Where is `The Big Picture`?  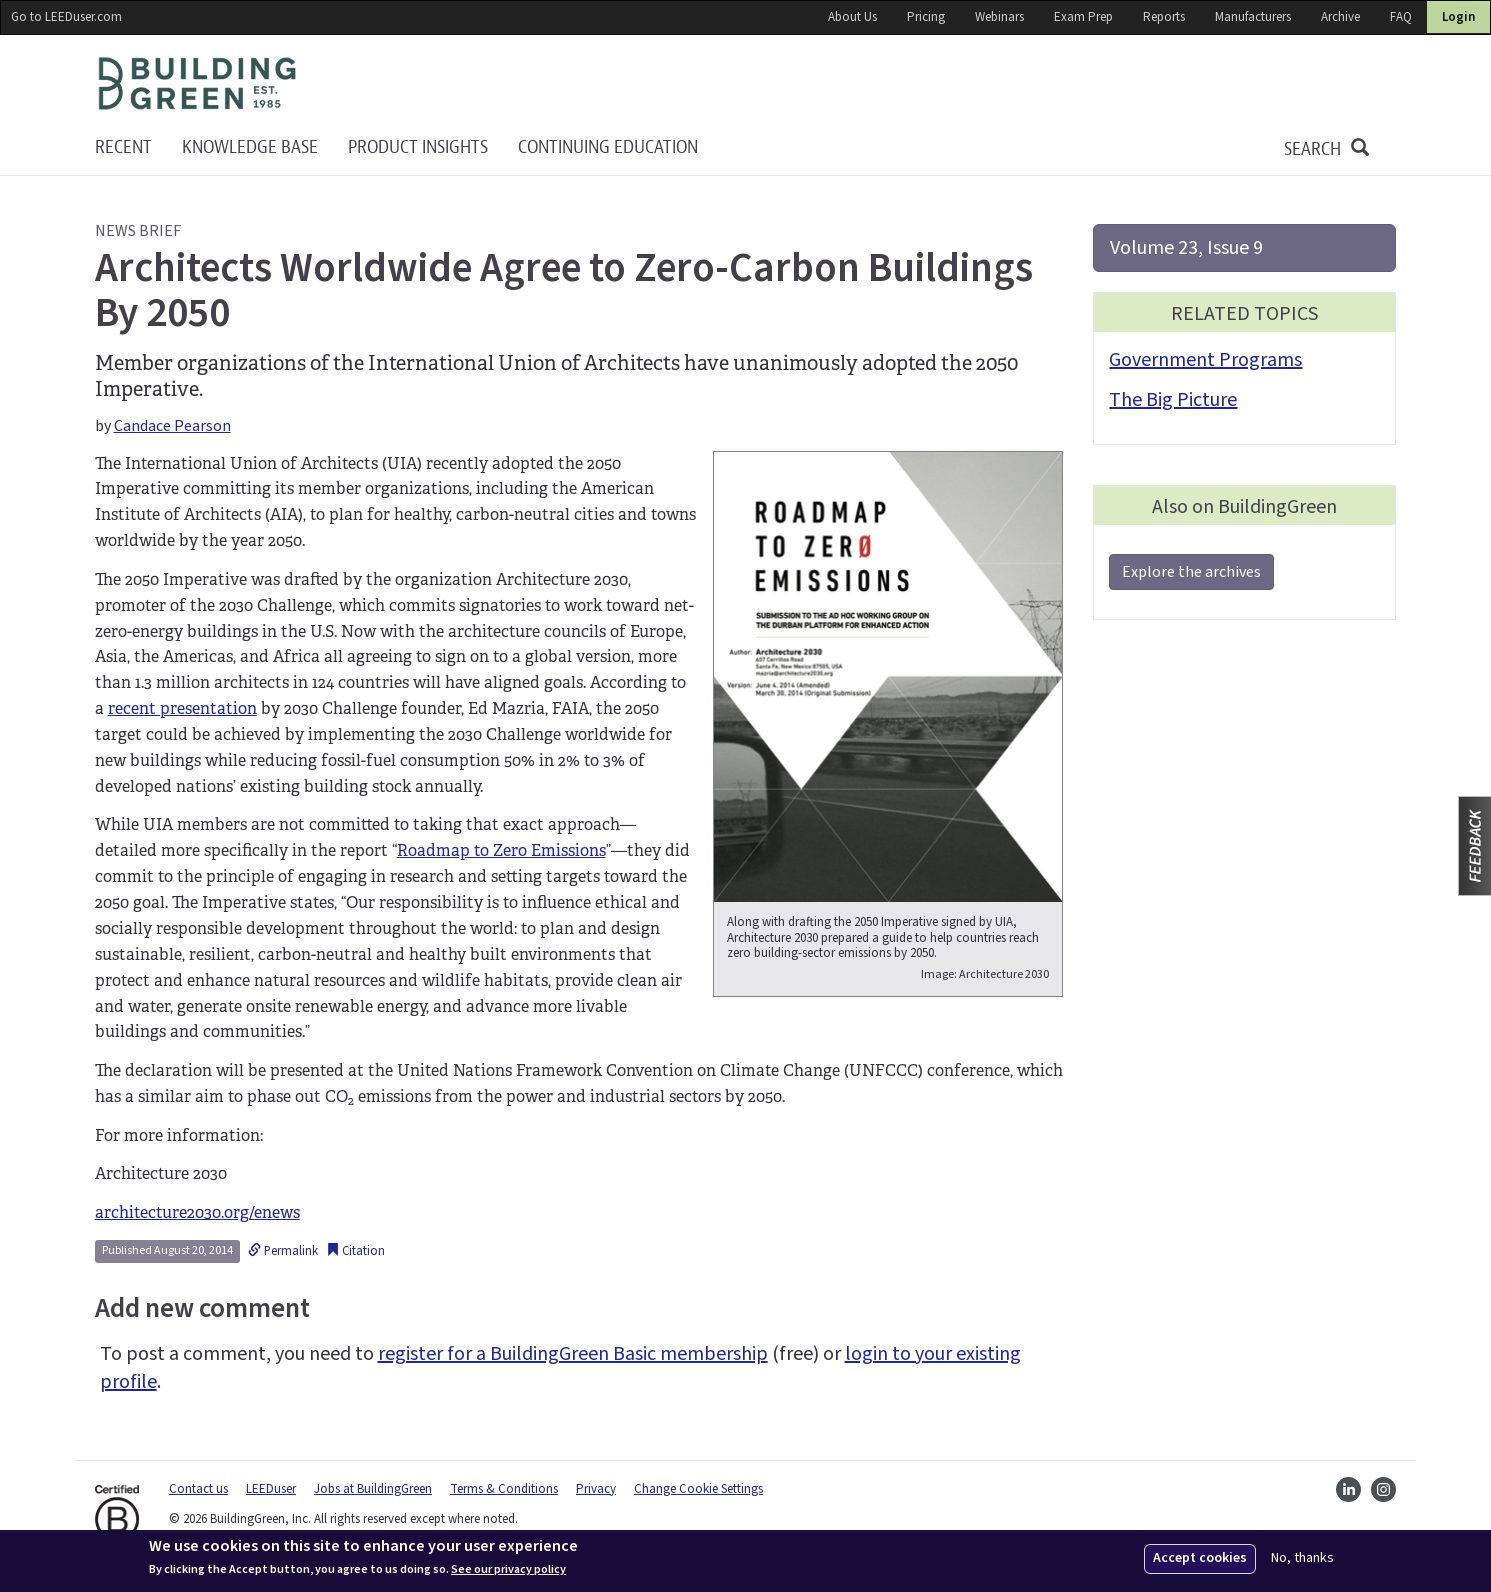
The Big Picture is located at coordinates (1173, 400).